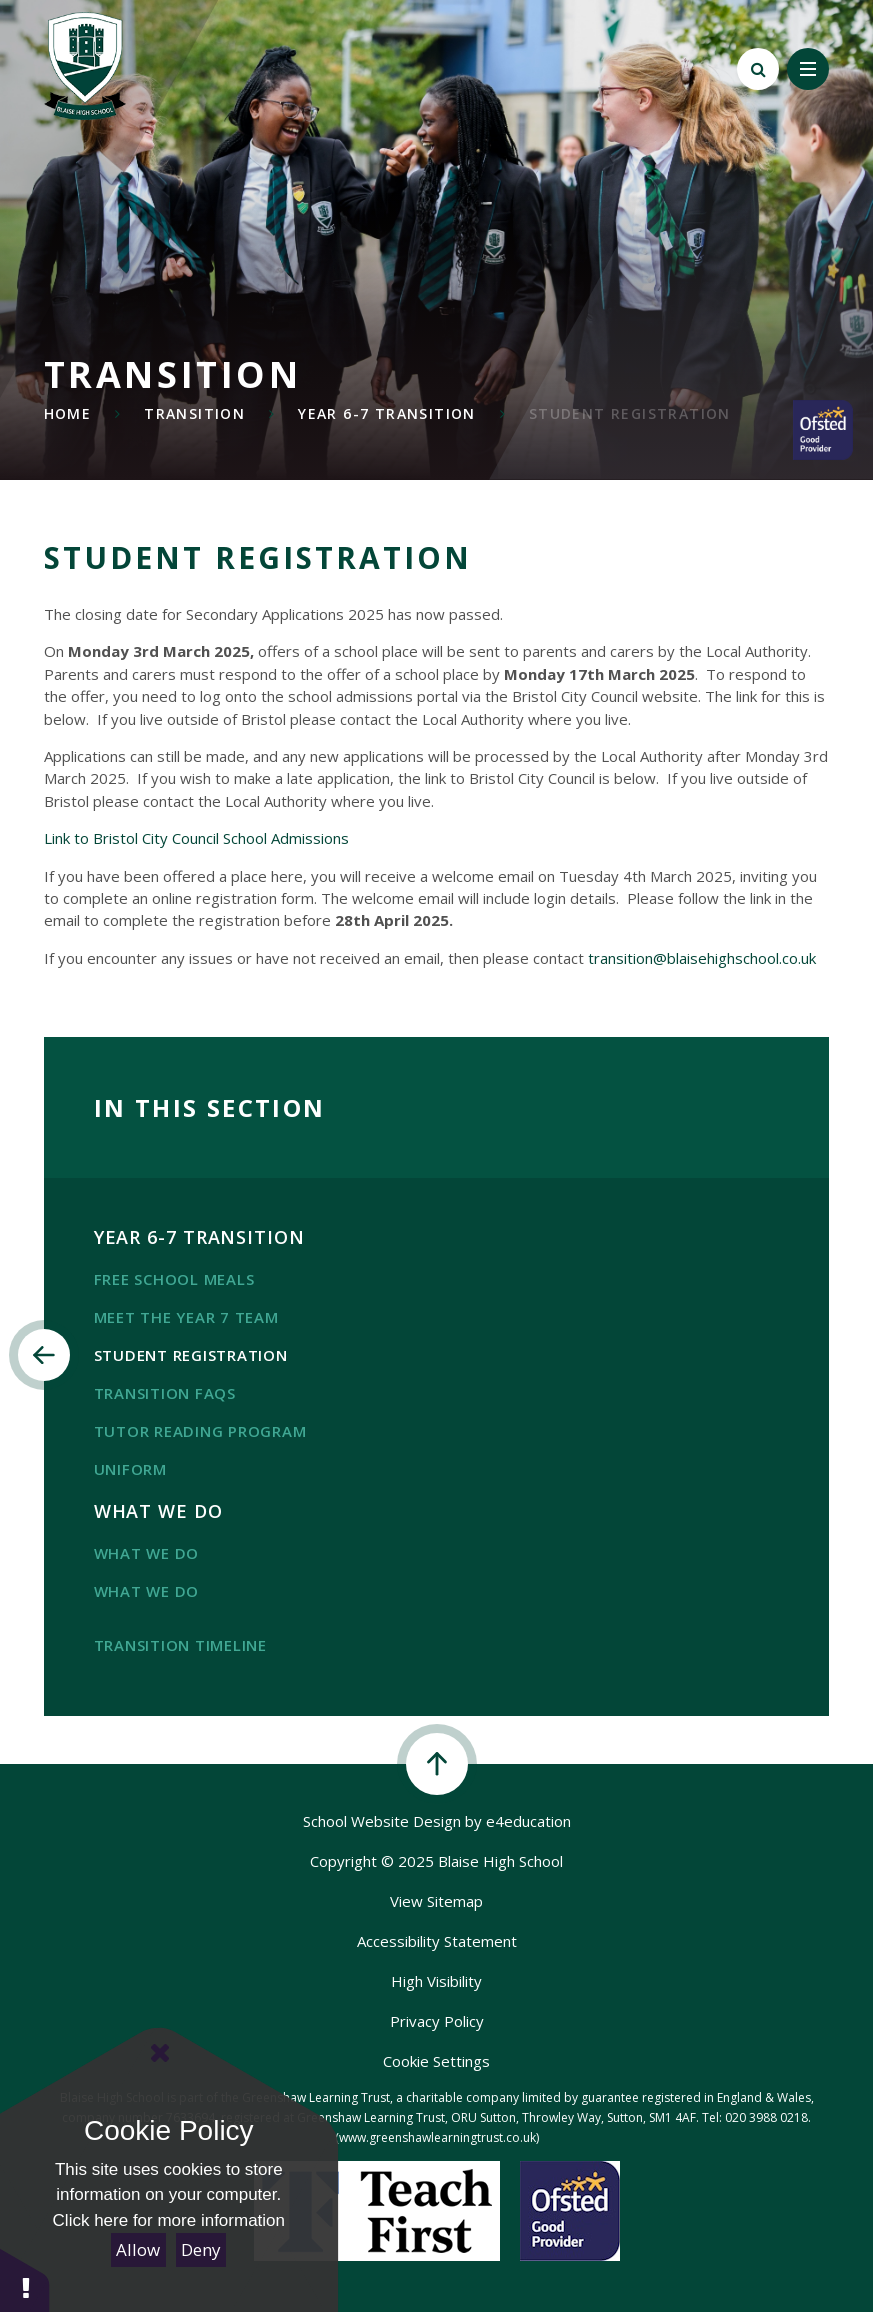 The height and width of the screenshot is (2312, 873). What do you see at coordinates (528, 1821) in the screenshot?
I see `e4education` at bounding box center [528, 1821].